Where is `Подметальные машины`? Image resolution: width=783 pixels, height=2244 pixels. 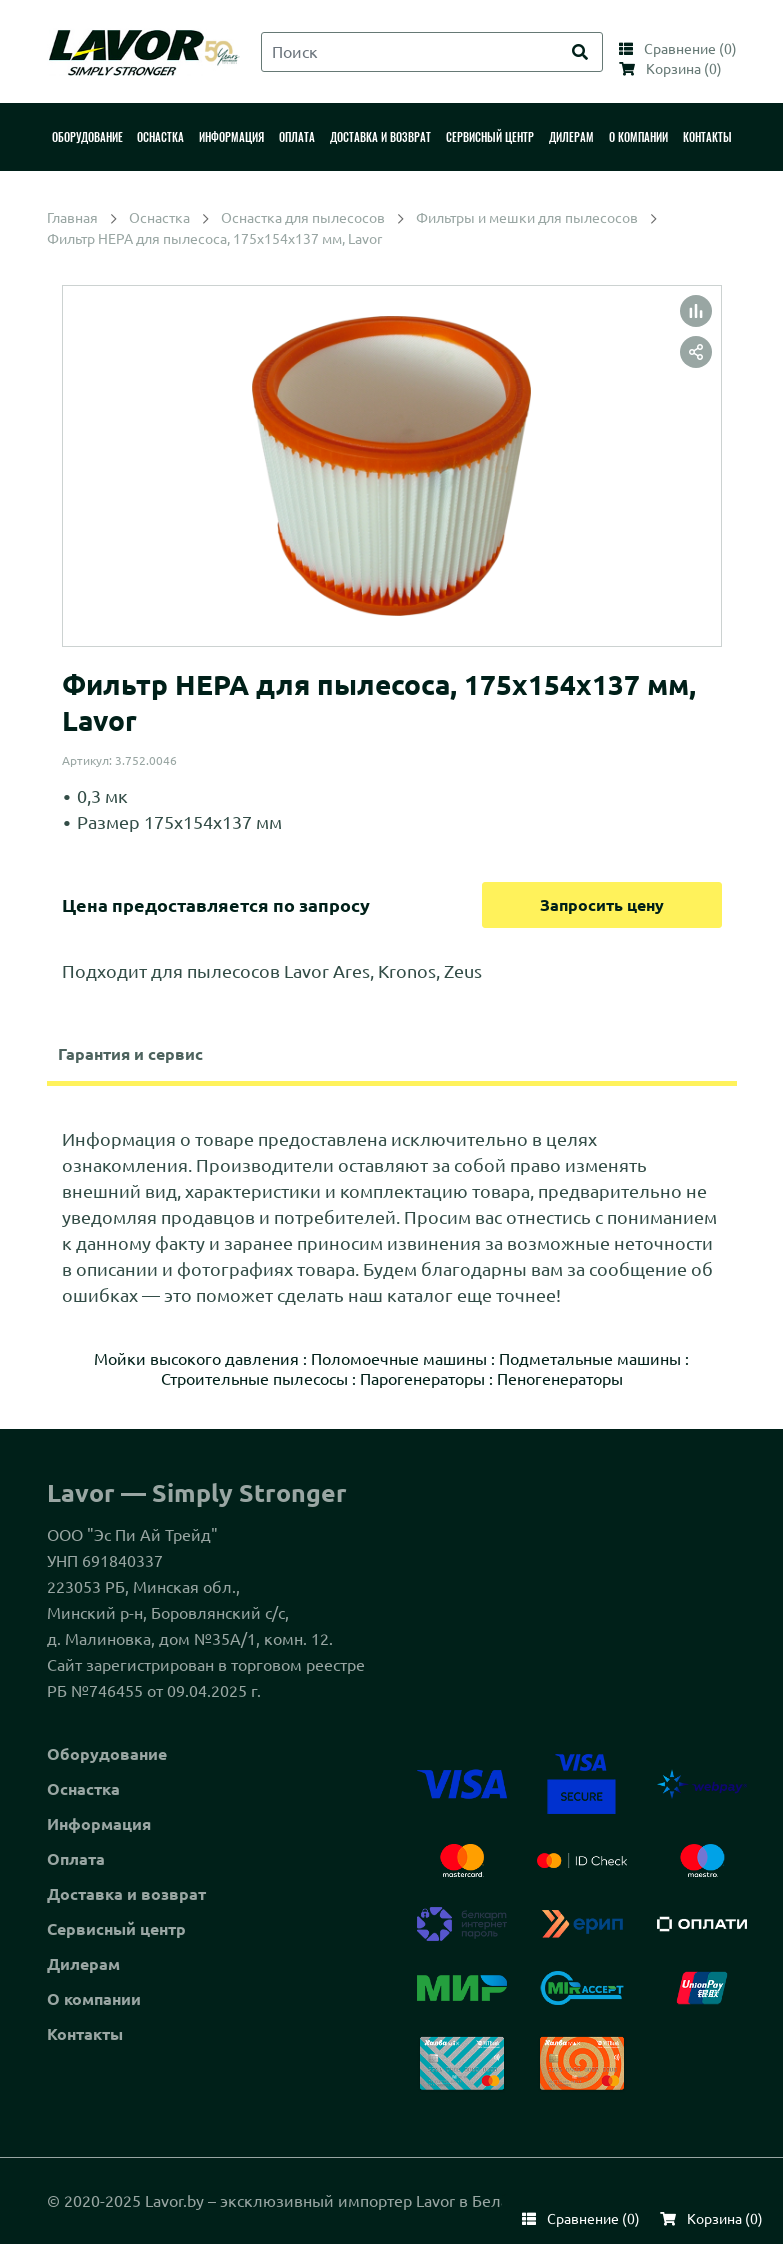
Подметальные машины is located at coordinates (590, 1359).